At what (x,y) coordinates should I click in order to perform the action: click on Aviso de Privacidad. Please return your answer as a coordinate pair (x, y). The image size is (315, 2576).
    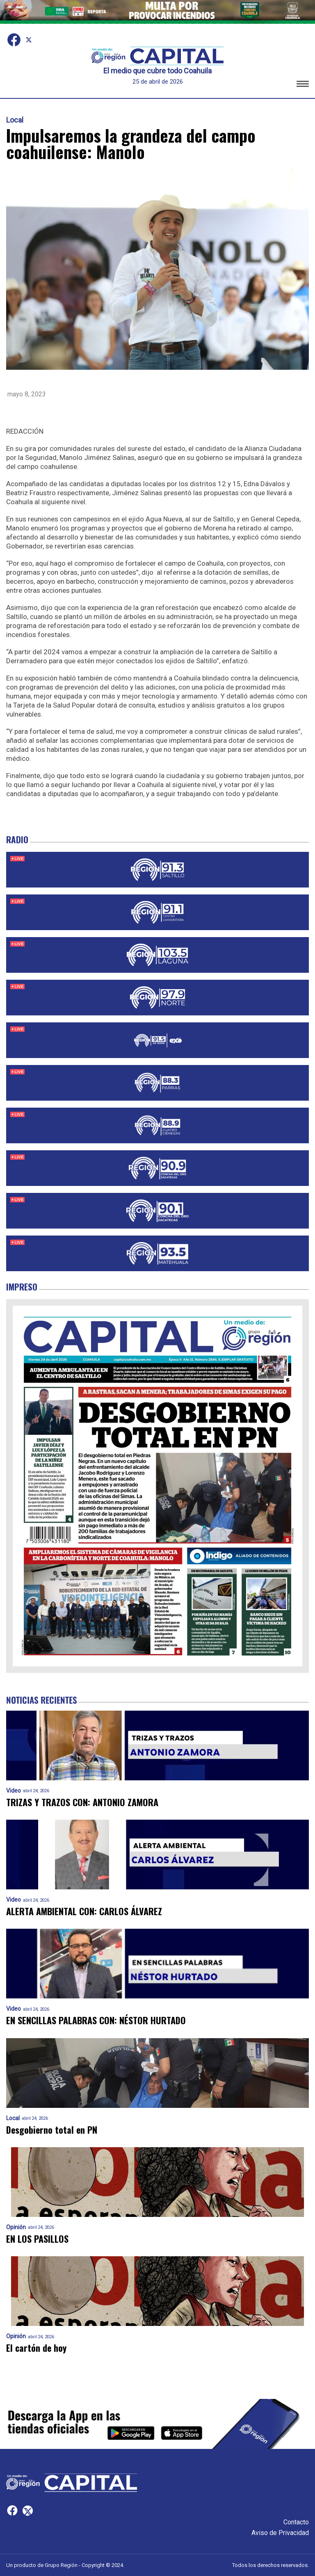
    Looking at the image, I should click on (280, 2533).